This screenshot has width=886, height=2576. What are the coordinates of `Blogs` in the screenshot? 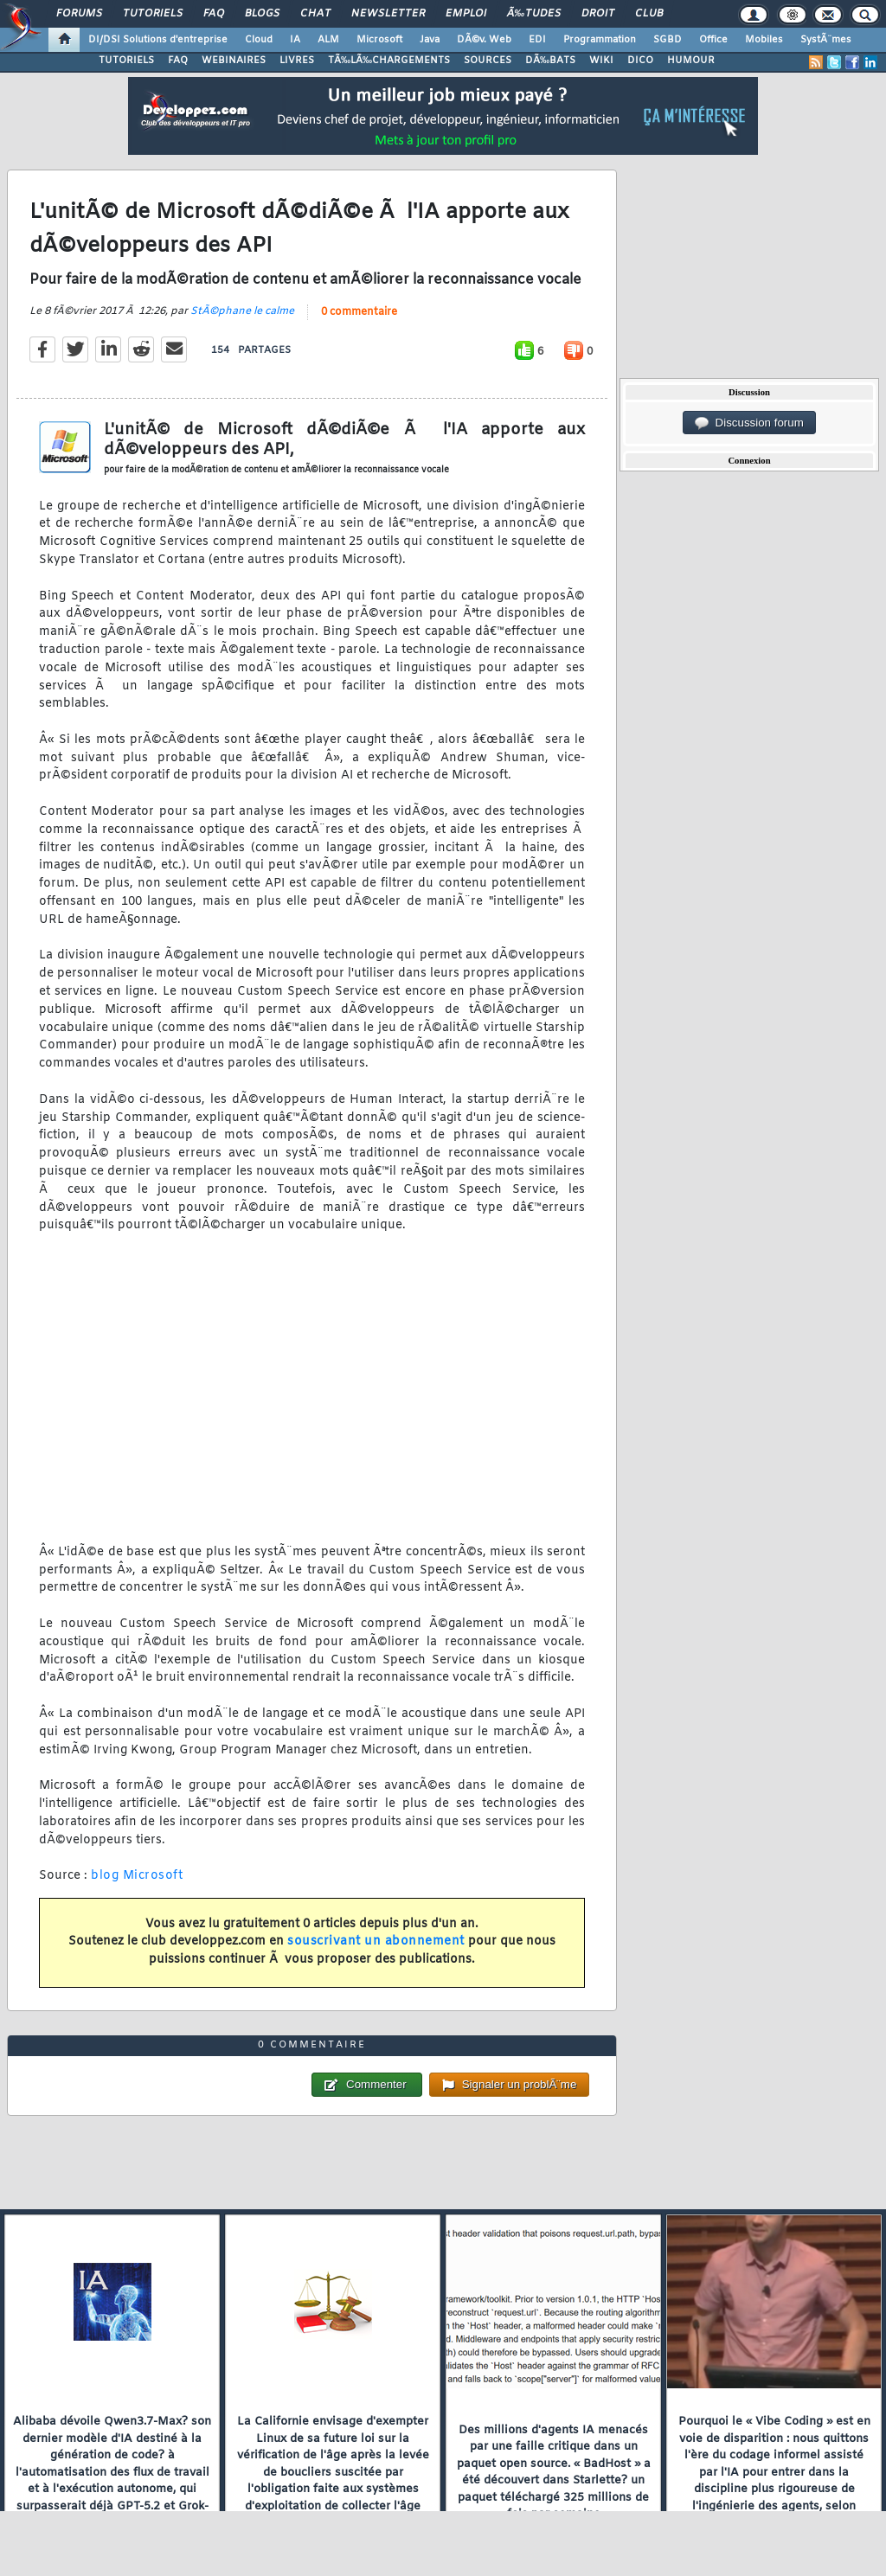 It's located at (262, 14).